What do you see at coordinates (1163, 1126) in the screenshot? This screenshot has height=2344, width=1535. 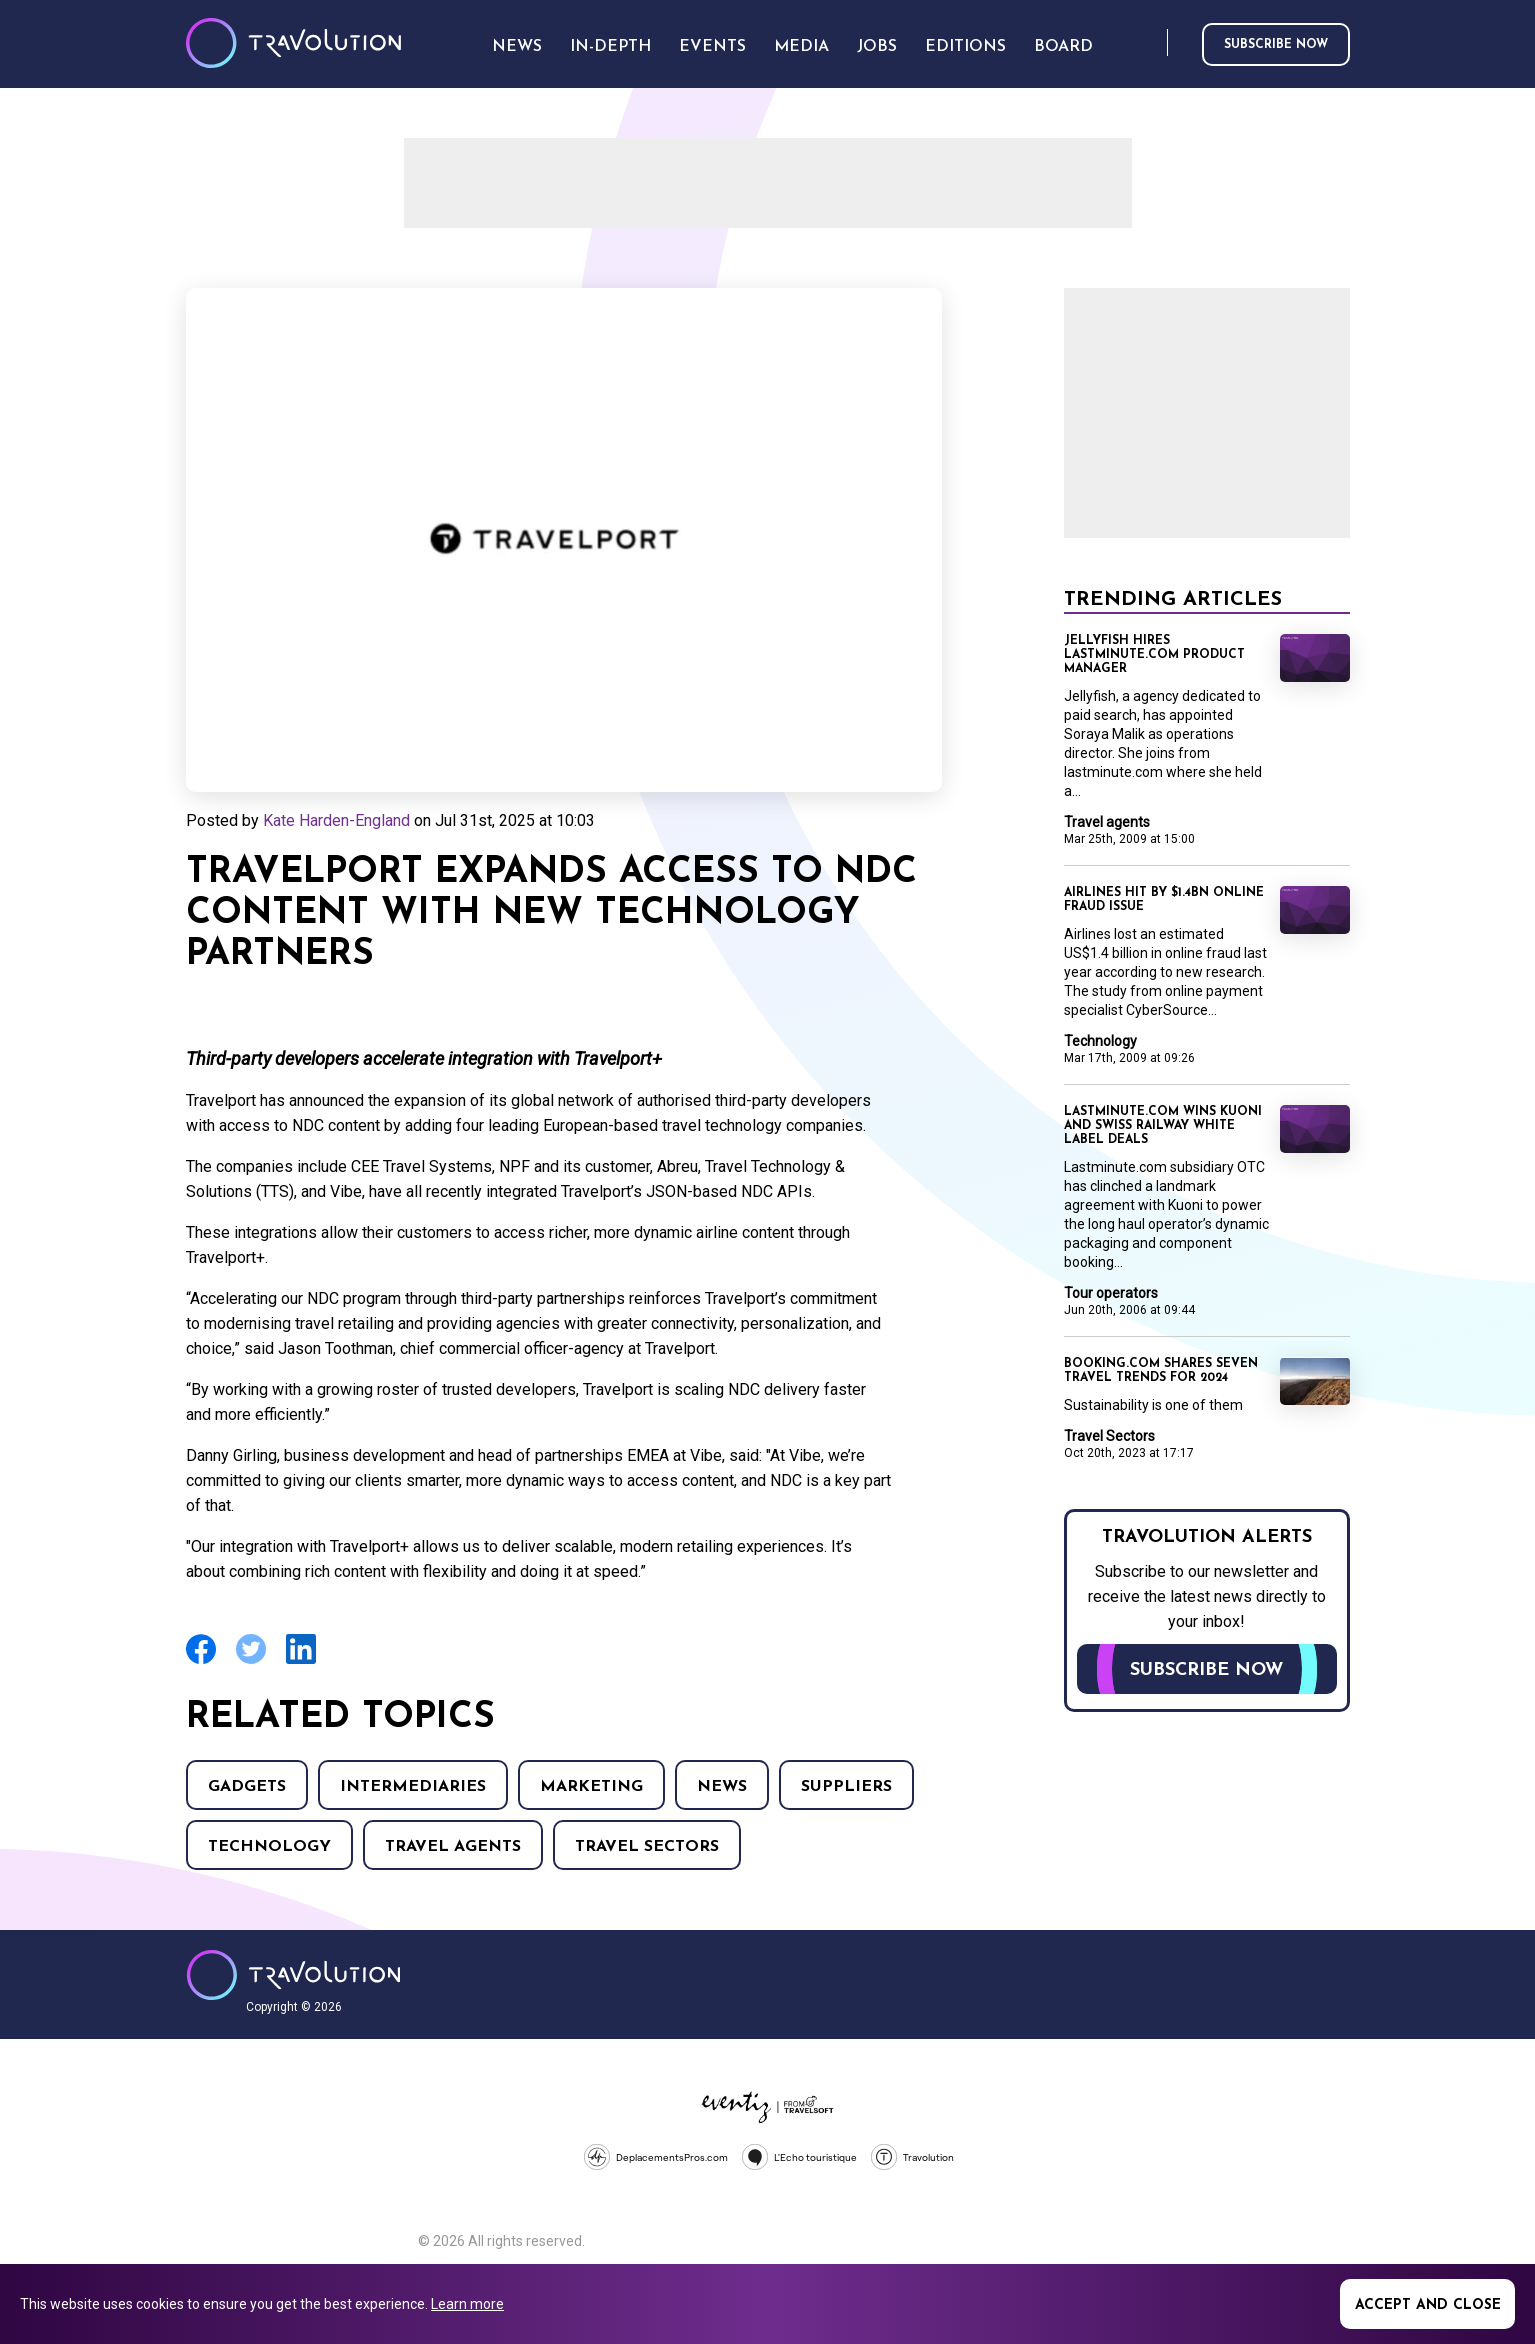 I see `Lastminute.com wins Kuoni and Swiss Railway white label deals` at bounding box center [1163, 1126].